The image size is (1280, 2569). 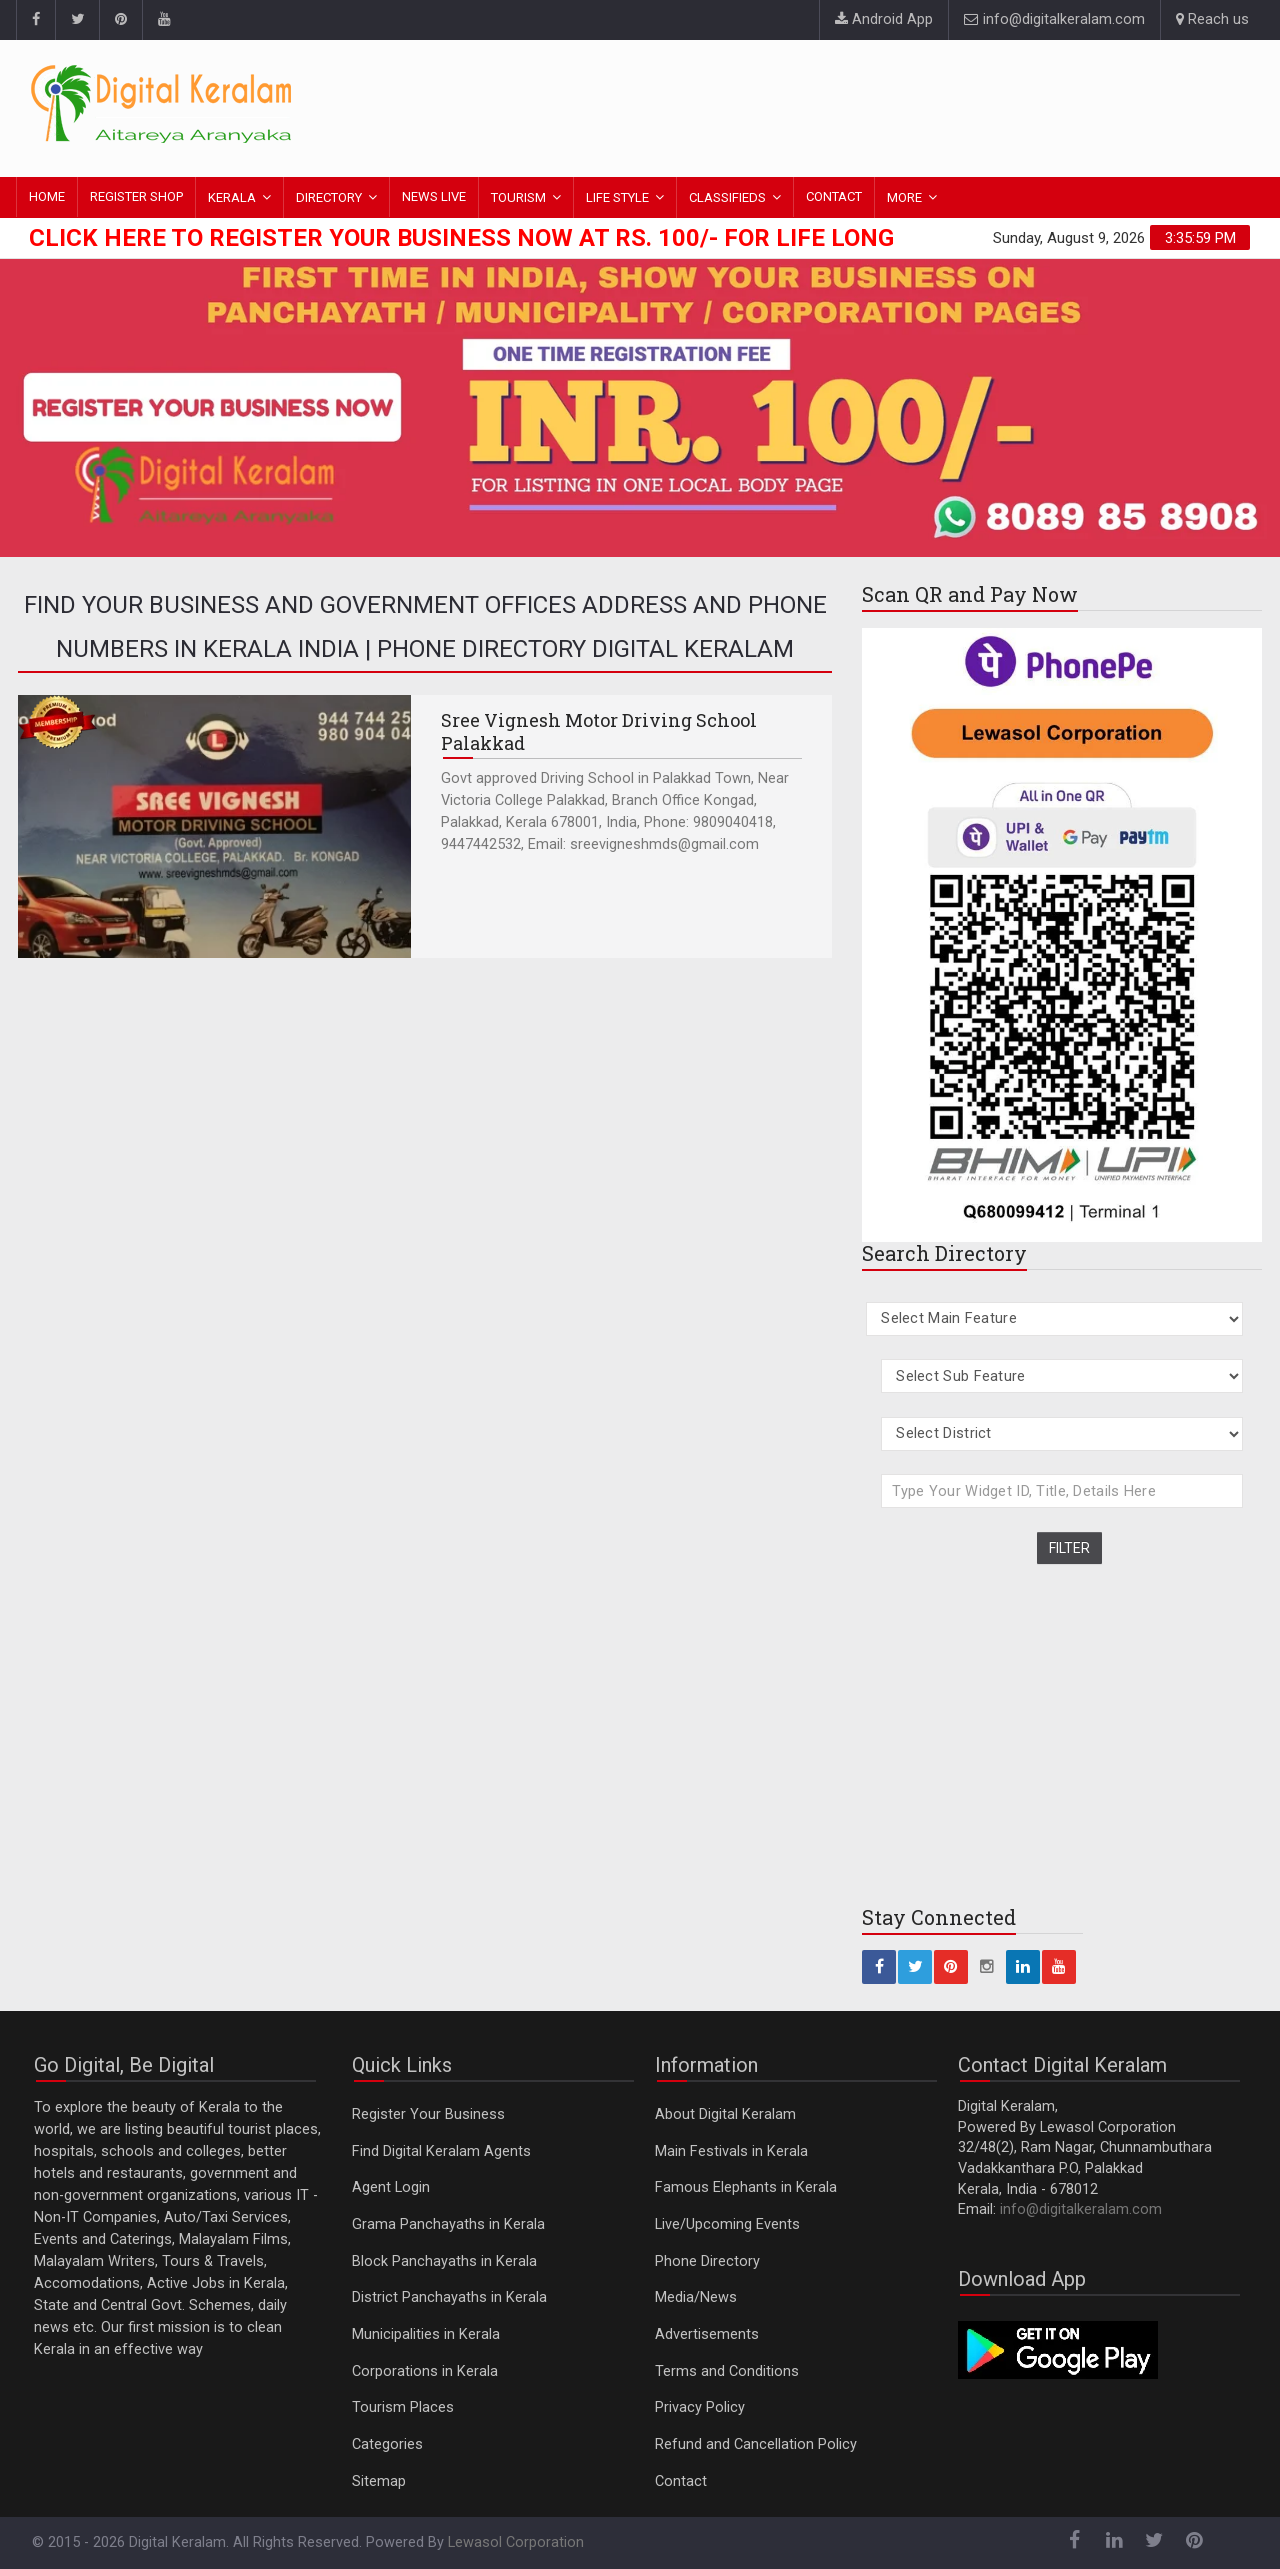 What do you see at coordinates (834, 196) in the screenshot?
I see `CONTACT` at bounding box center [834, 196].